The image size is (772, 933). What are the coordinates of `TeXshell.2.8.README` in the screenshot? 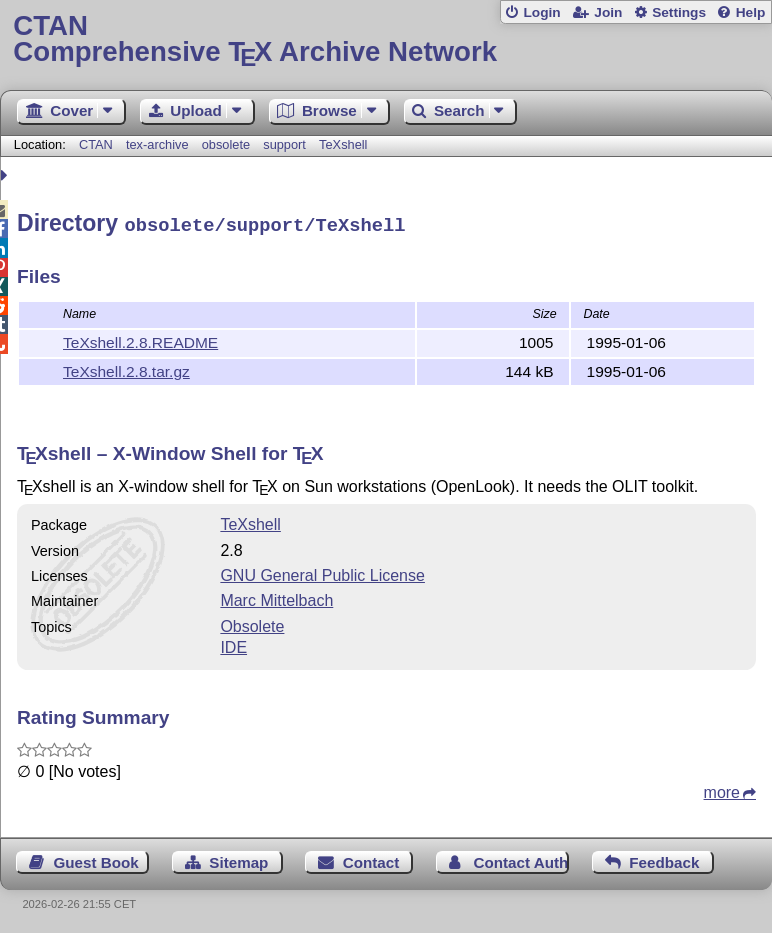 It's located at (140, 339).